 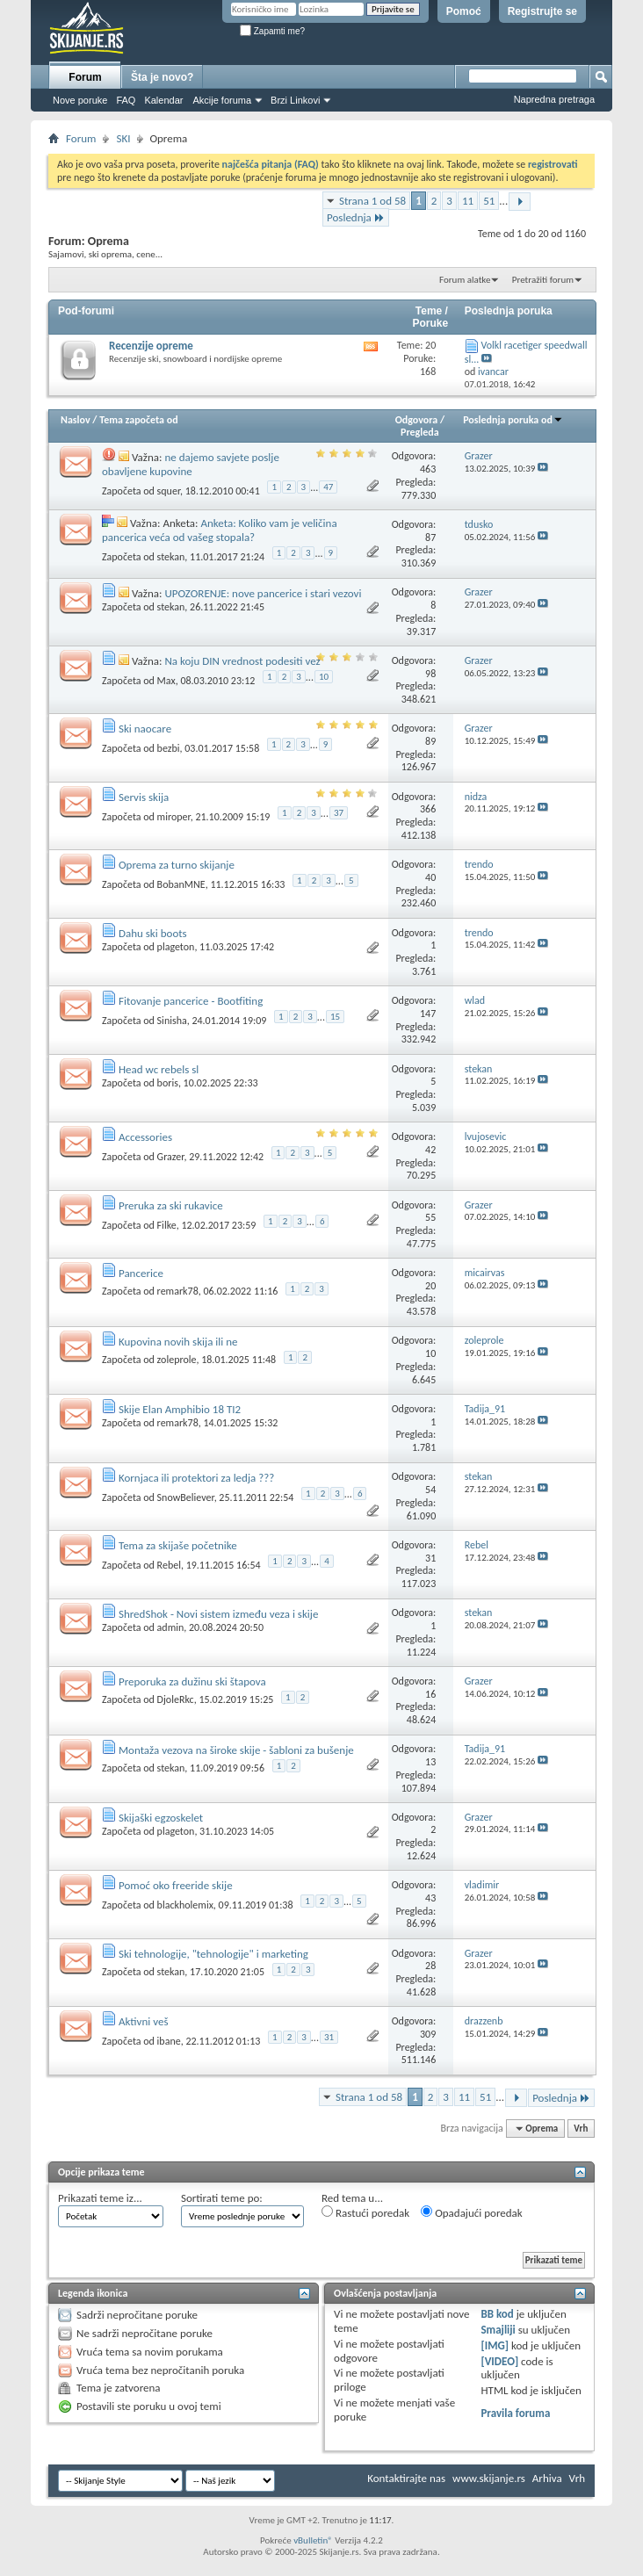 What do you see at coordinates (138, 420) in the screenshot?
I see `Tema započeta od` at bounding box center [138, 420].